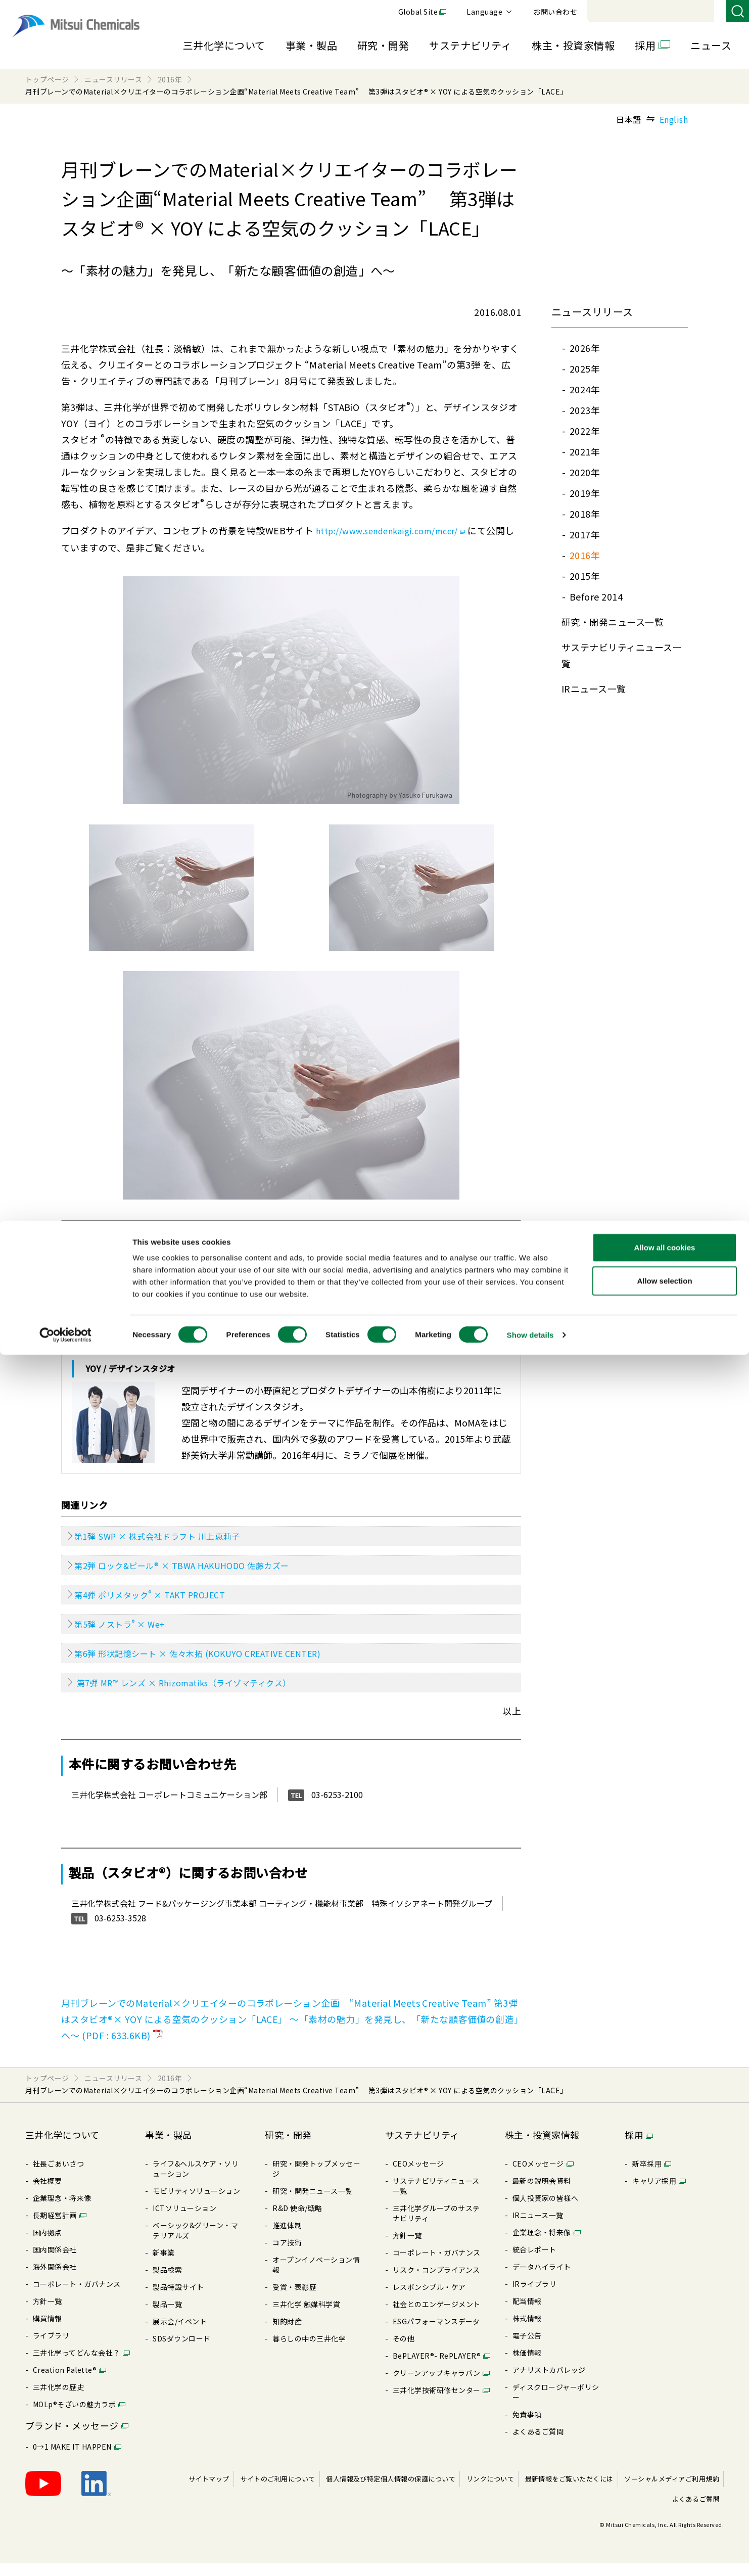 This screenshot has height=2576, width=749. I want to click on データハイライト, so click(541, 2280).